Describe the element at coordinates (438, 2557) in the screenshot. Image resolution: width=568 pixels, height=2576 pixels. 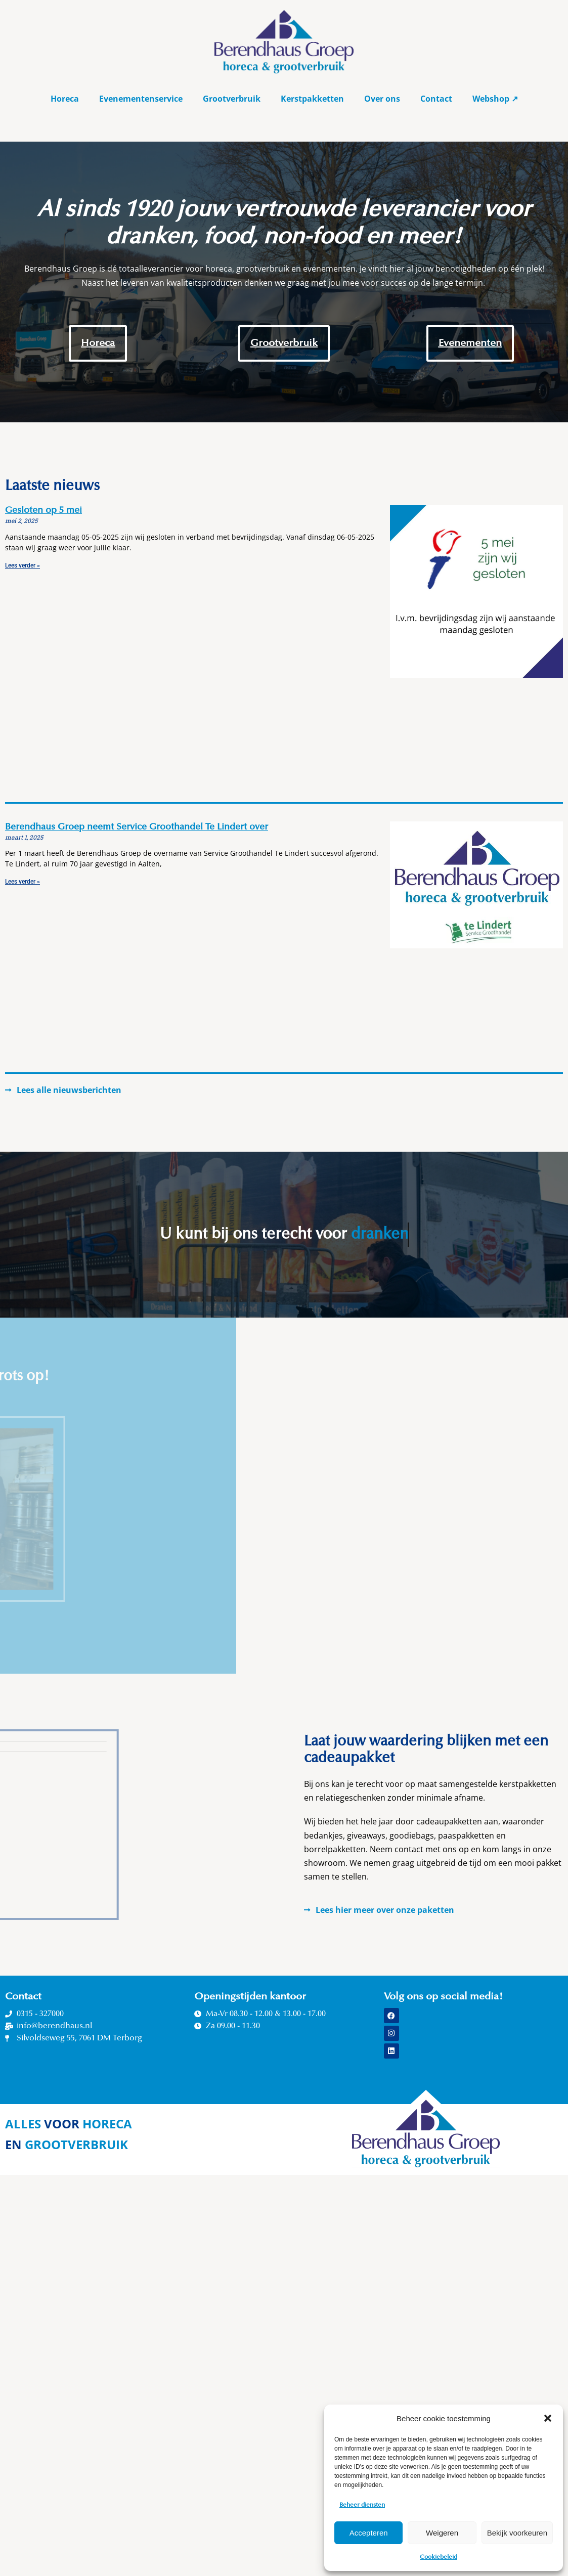
I see `Cookiebeleid` at that location.